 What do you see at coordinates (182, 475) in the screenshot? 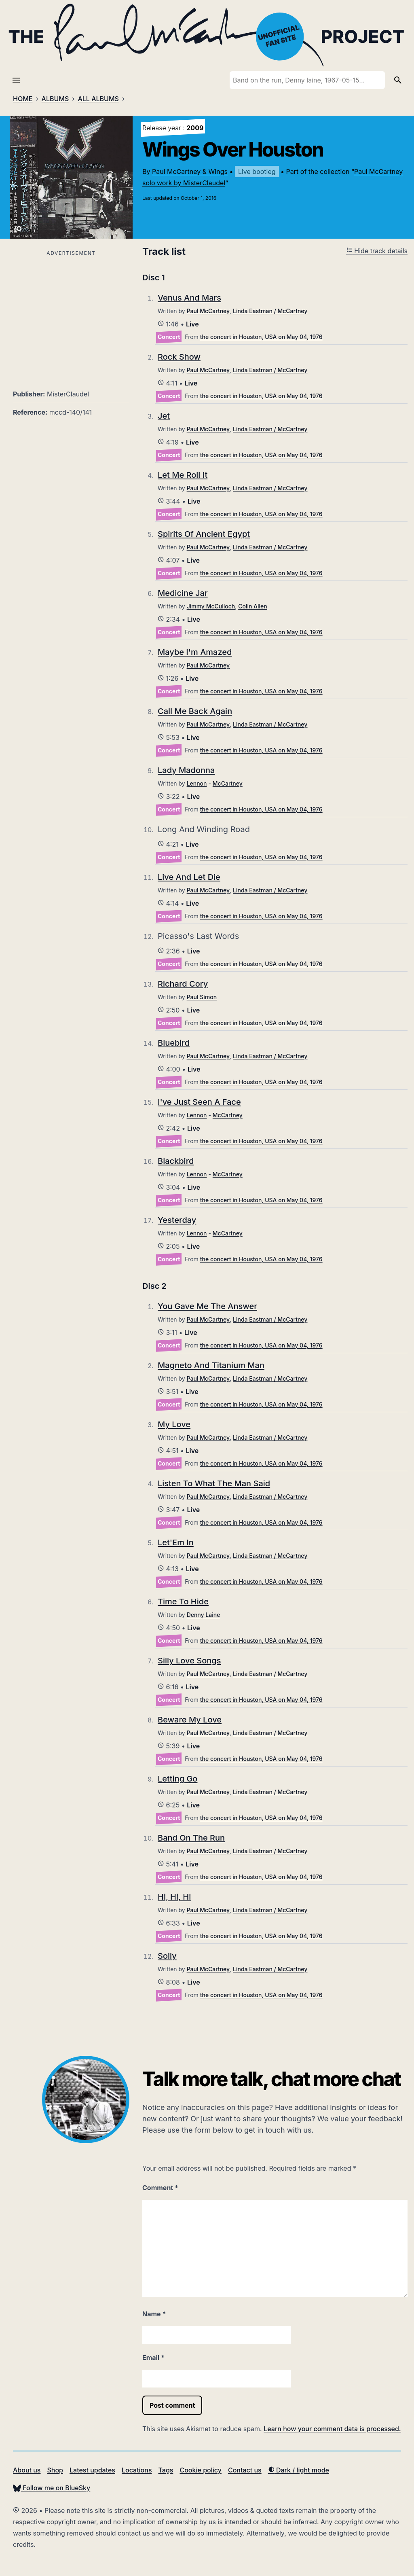
I see `Let Me Roll It` at bounding box center [182, 475].